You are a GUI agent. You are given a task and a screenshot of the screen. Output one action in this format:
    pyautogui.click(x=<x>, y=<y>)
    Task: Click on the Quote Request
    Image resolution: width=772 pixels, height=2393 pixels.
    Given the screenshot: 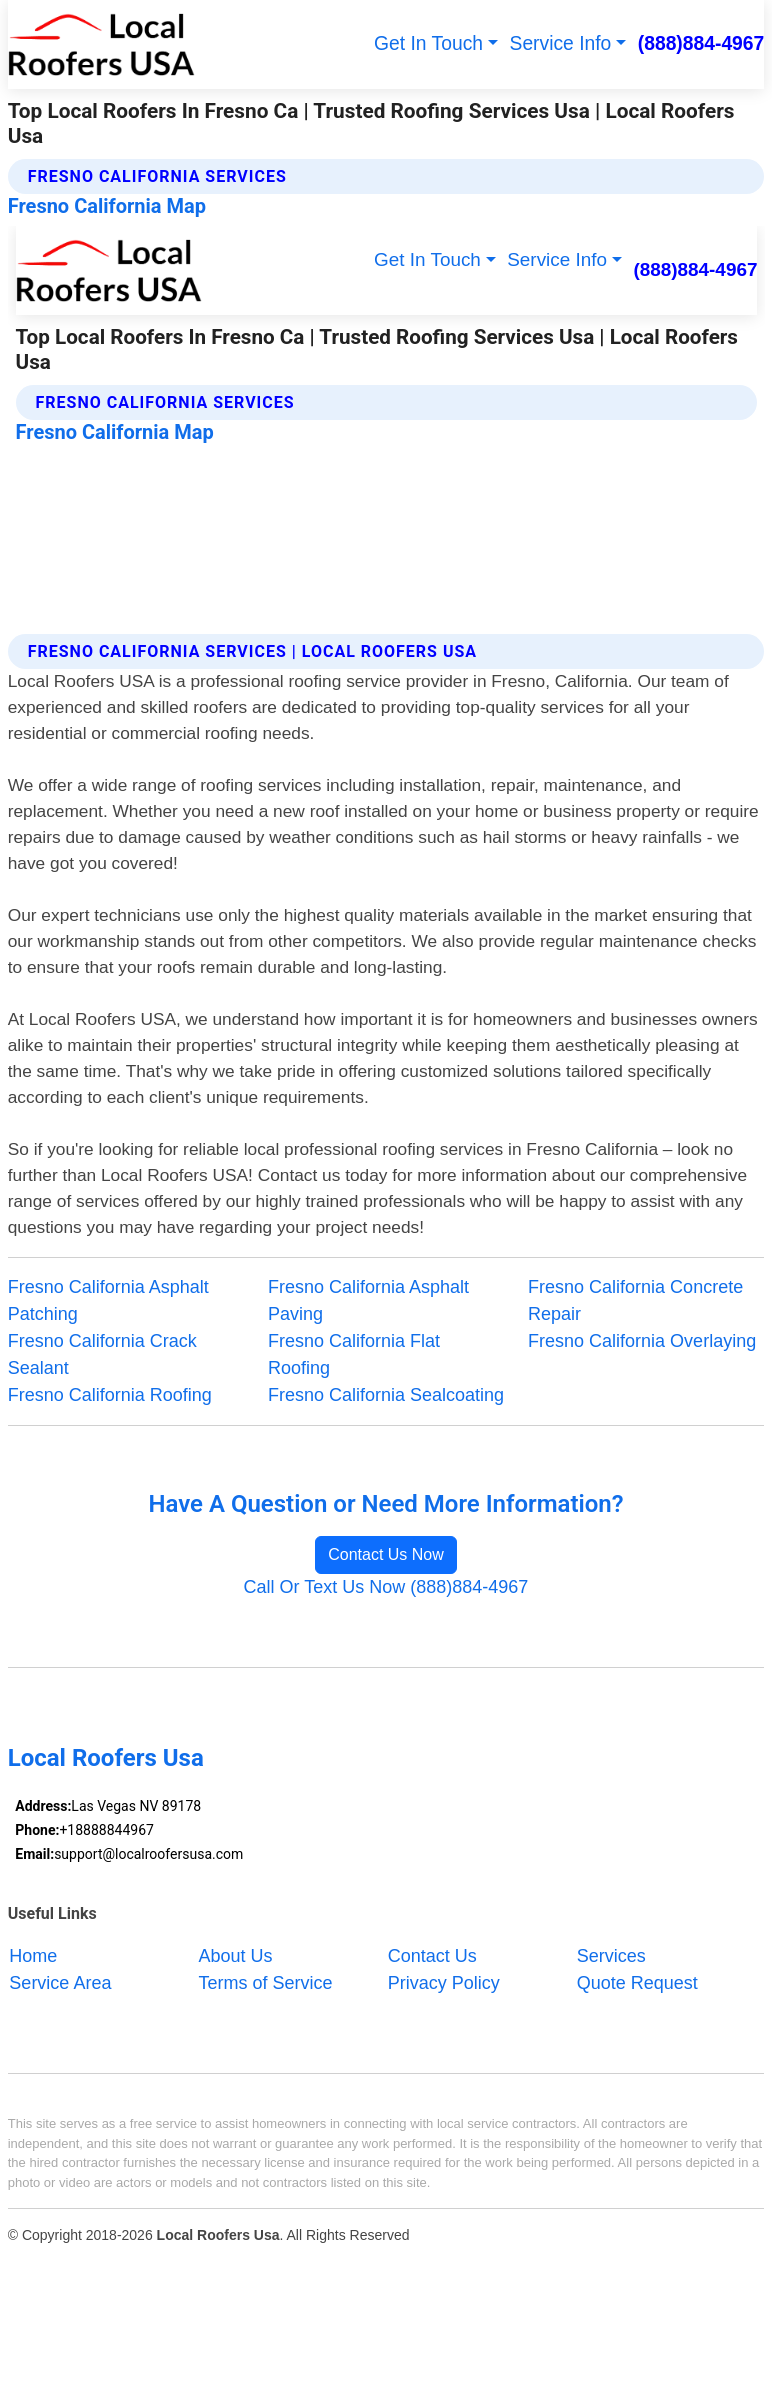 What is the action you would take?
    pyautogui.click(x=637, y=1983)
    